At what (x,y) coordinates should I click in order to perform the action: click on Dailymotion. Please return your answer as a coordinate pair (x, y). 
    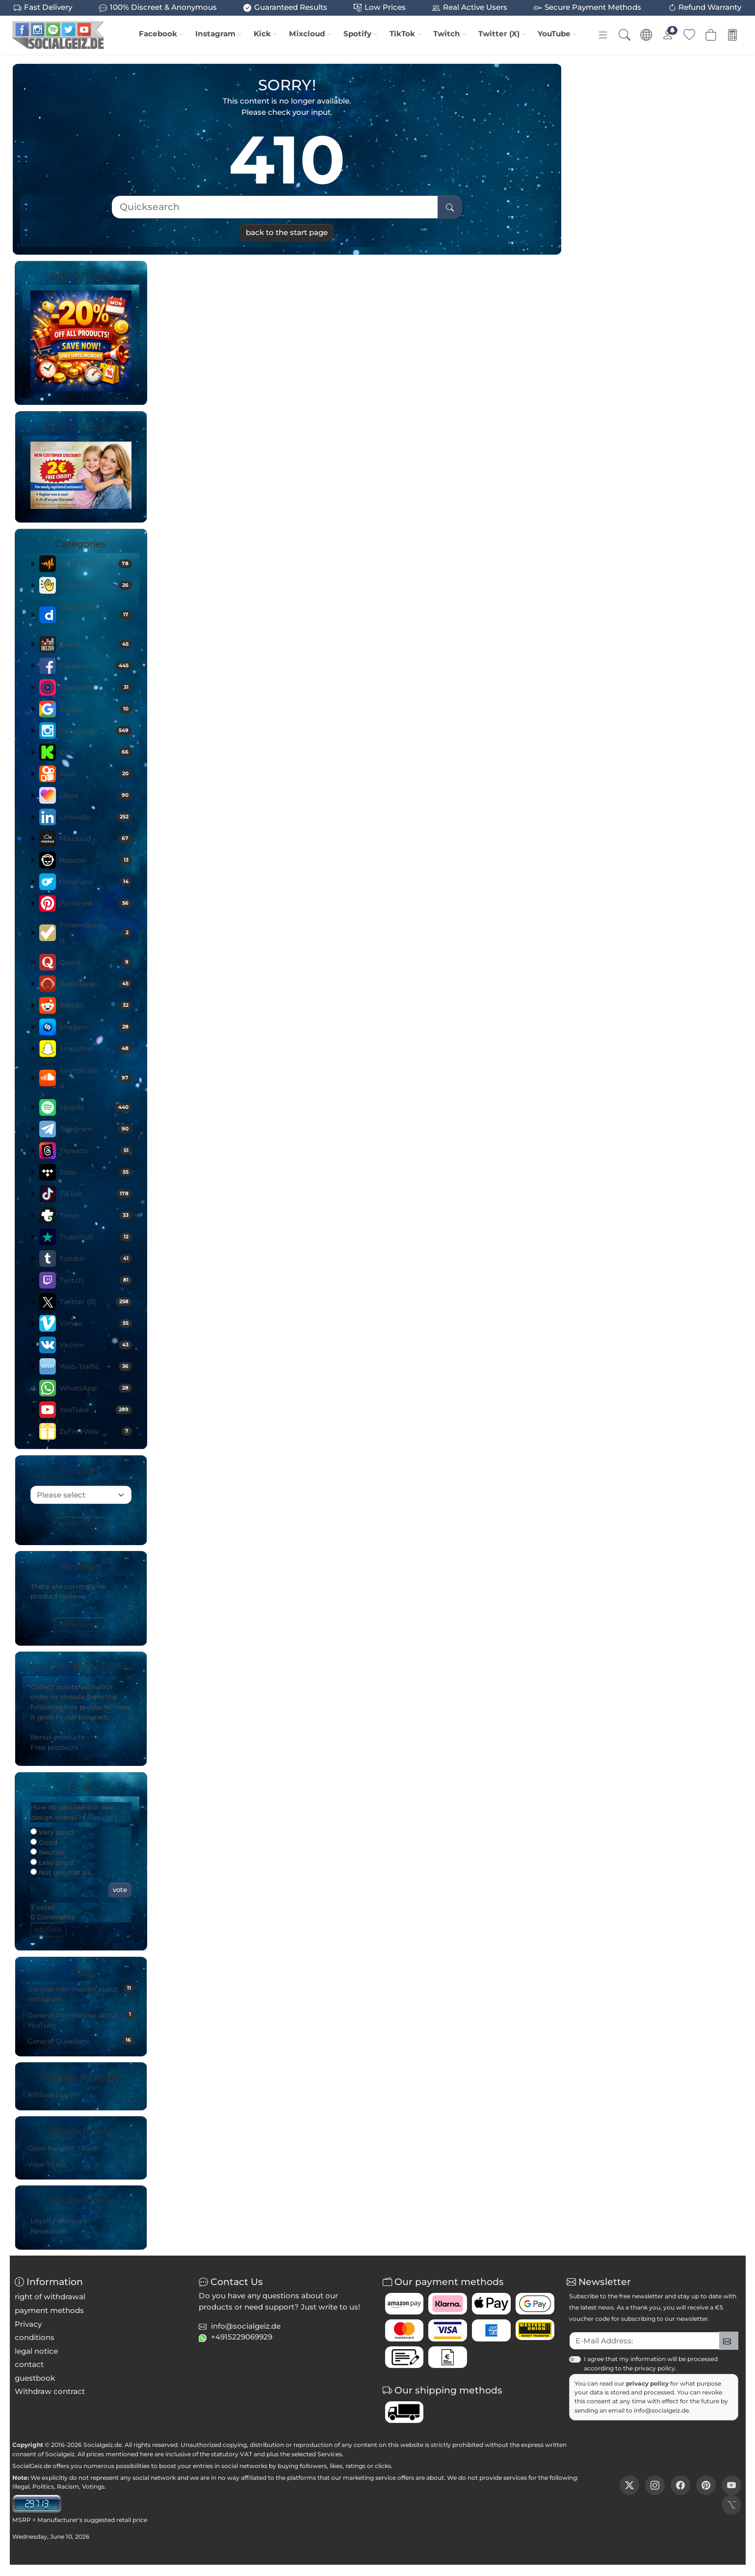
    Looking at the image, I should click on (95, 615).